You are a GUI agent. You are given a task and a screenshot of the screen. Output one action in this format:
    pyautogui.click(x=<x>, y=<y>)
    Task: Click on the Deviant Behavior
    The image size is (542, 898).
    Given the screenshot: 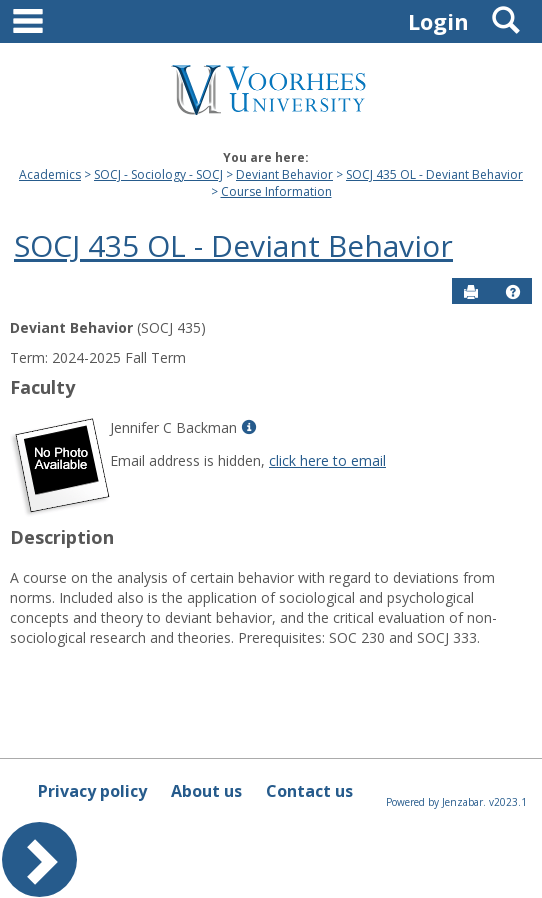 What is the action you would take?
    pyautogui.click(x=284, y=174)
    